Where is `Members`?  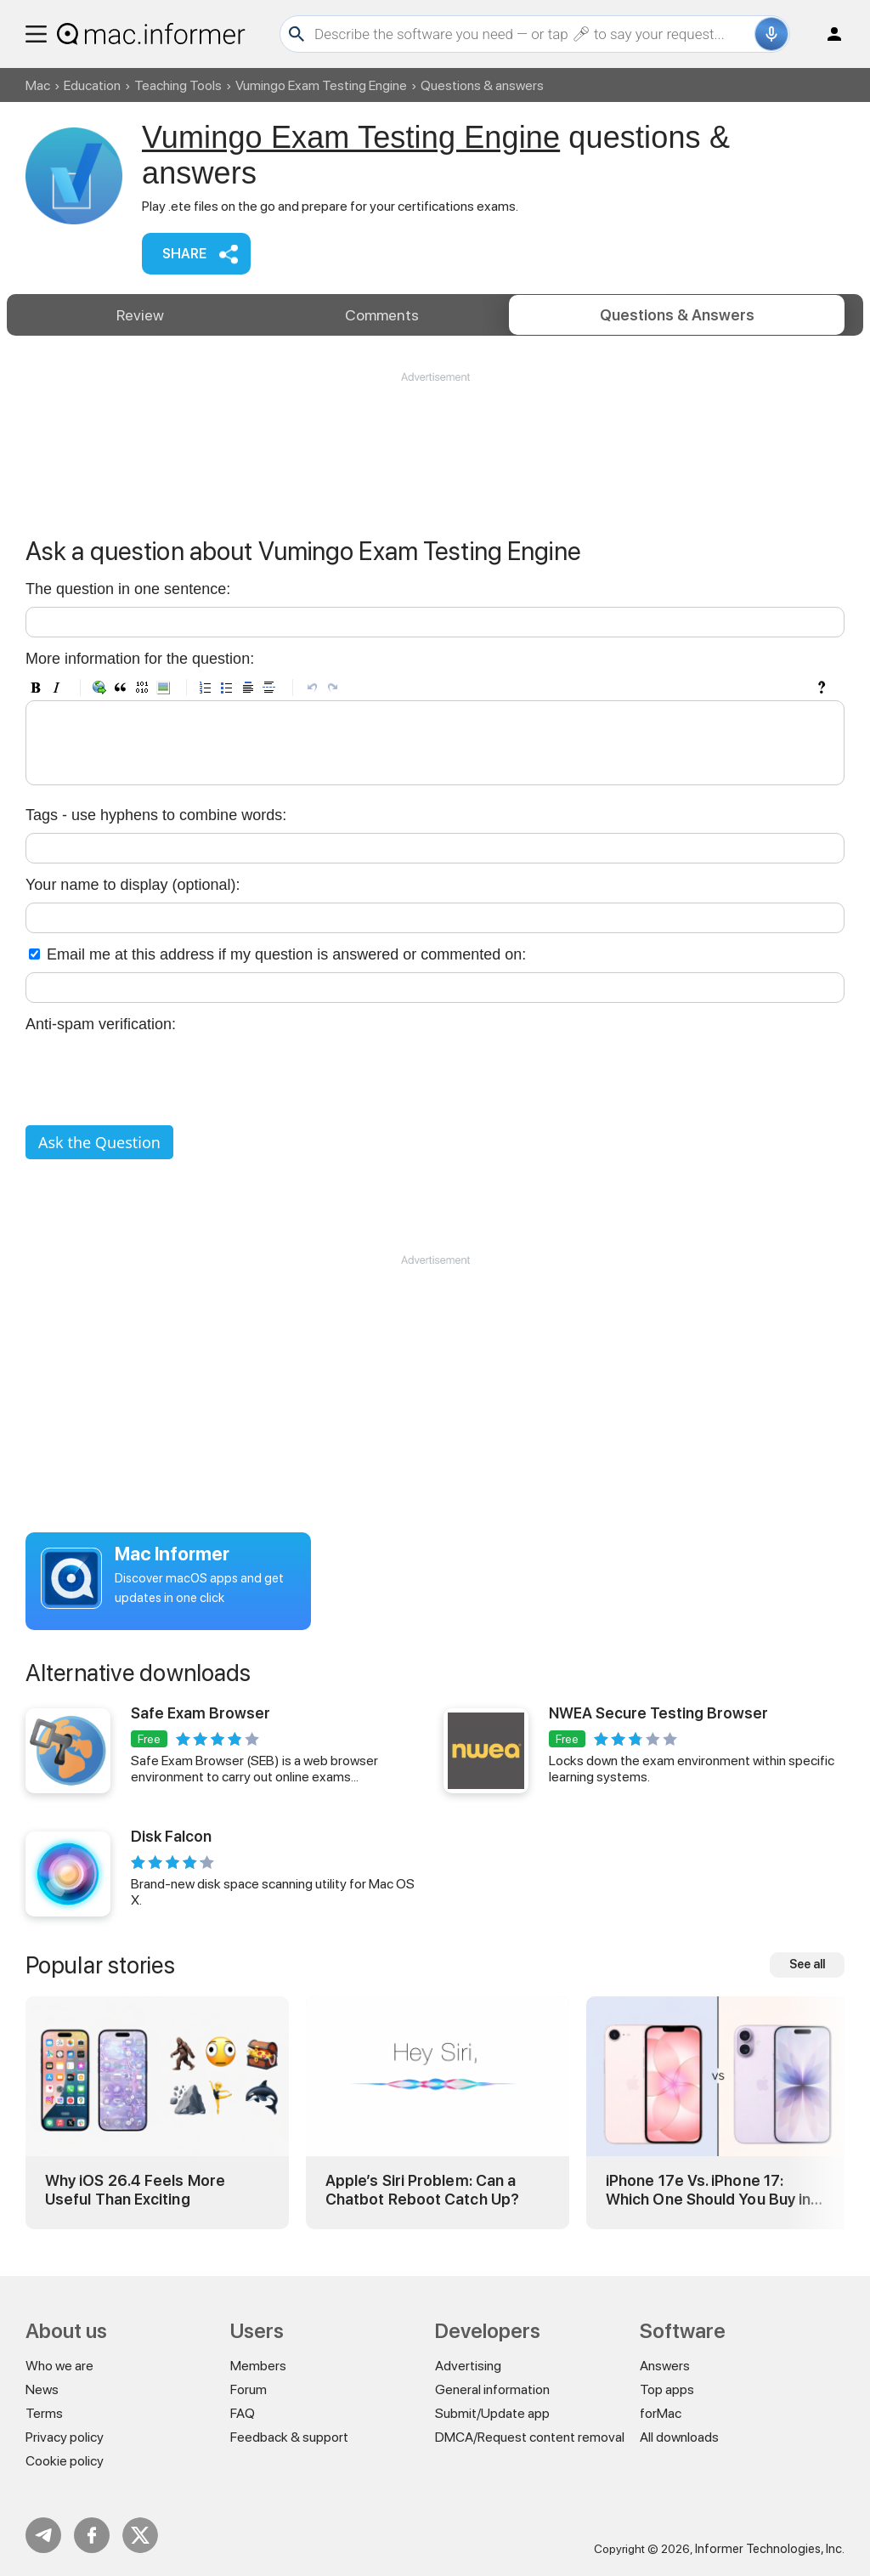 Members is located at coordinates (258, 2366).